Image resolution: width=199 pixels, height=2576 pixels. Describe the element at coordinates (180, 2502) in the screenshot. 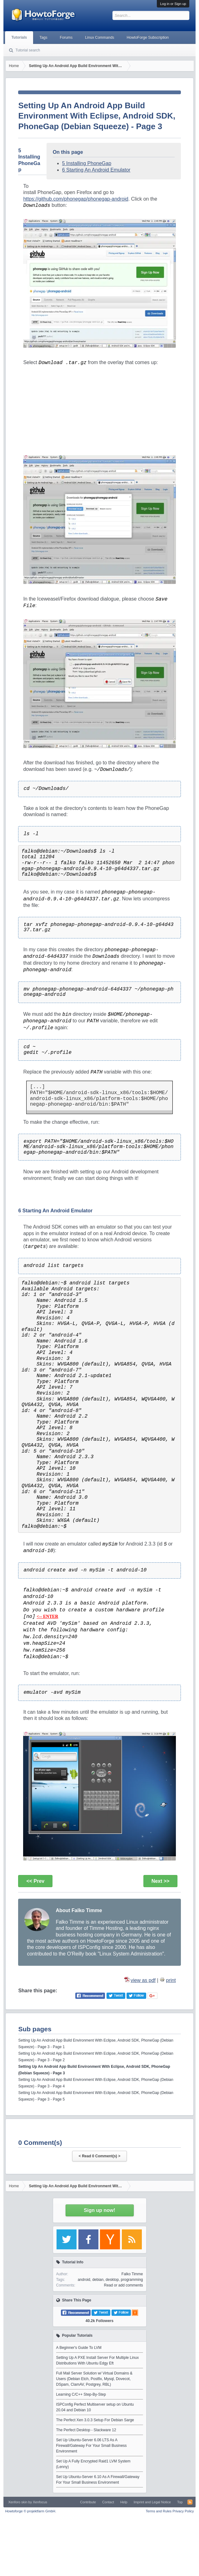

I see `Top` at that location.